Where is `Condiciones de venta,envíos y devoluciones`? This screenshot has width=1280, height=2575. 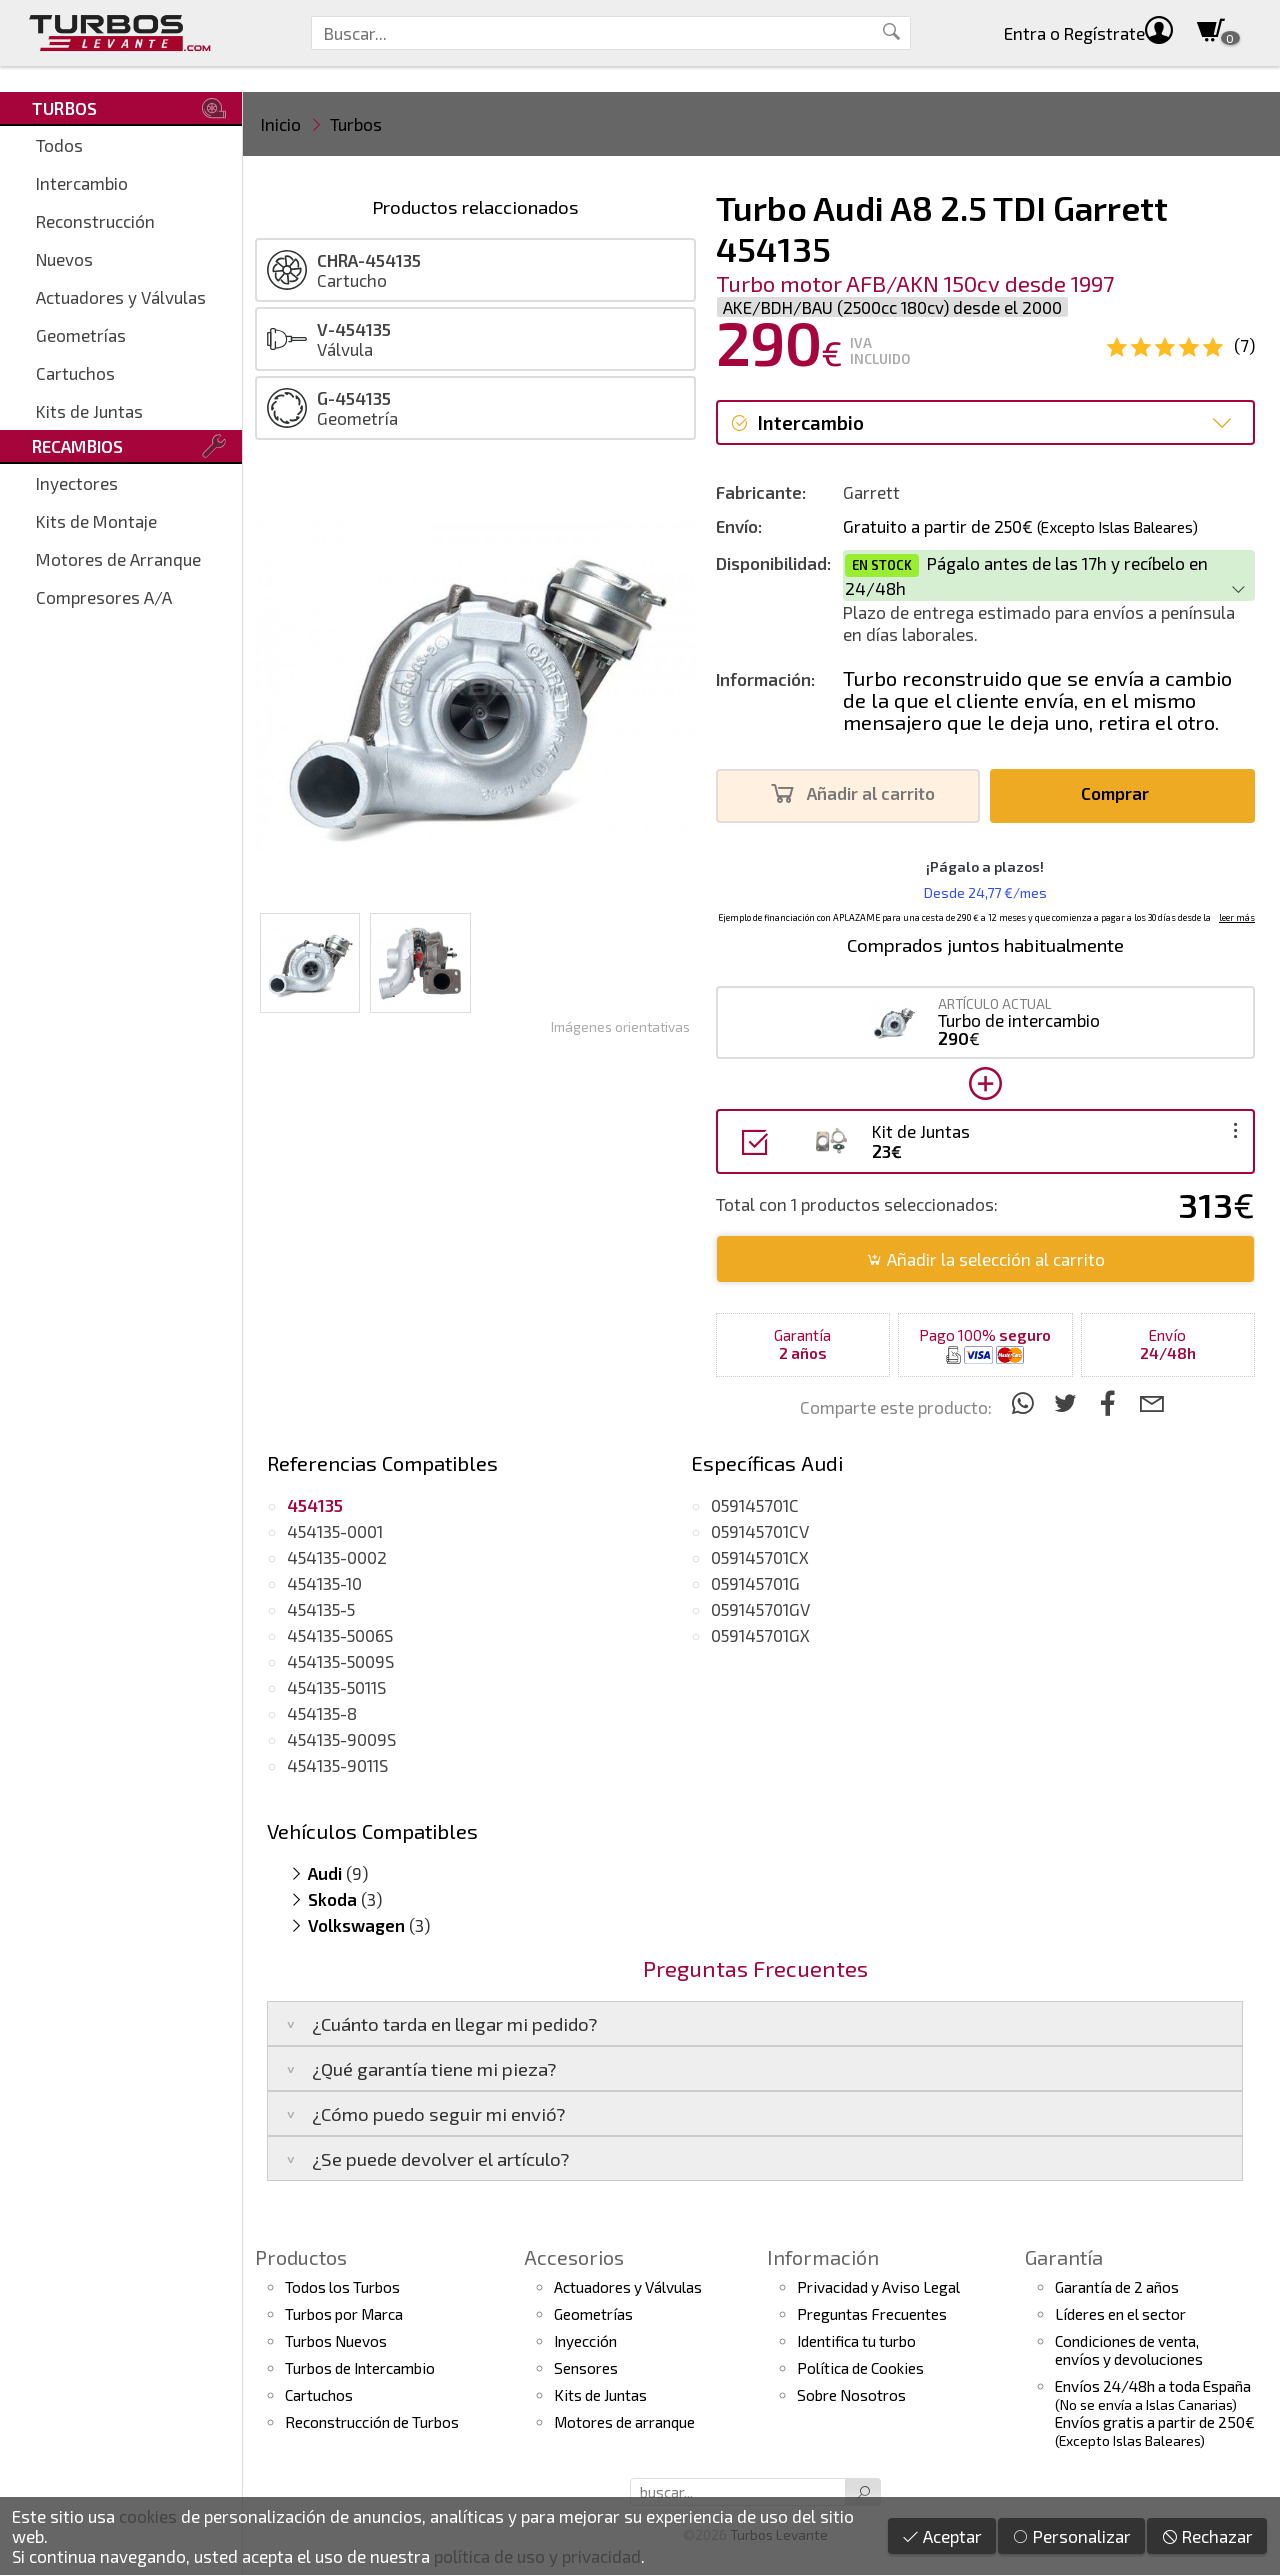
Condiciones de venta,envíos y devoluciones is located at coordinates (1129, 2350).